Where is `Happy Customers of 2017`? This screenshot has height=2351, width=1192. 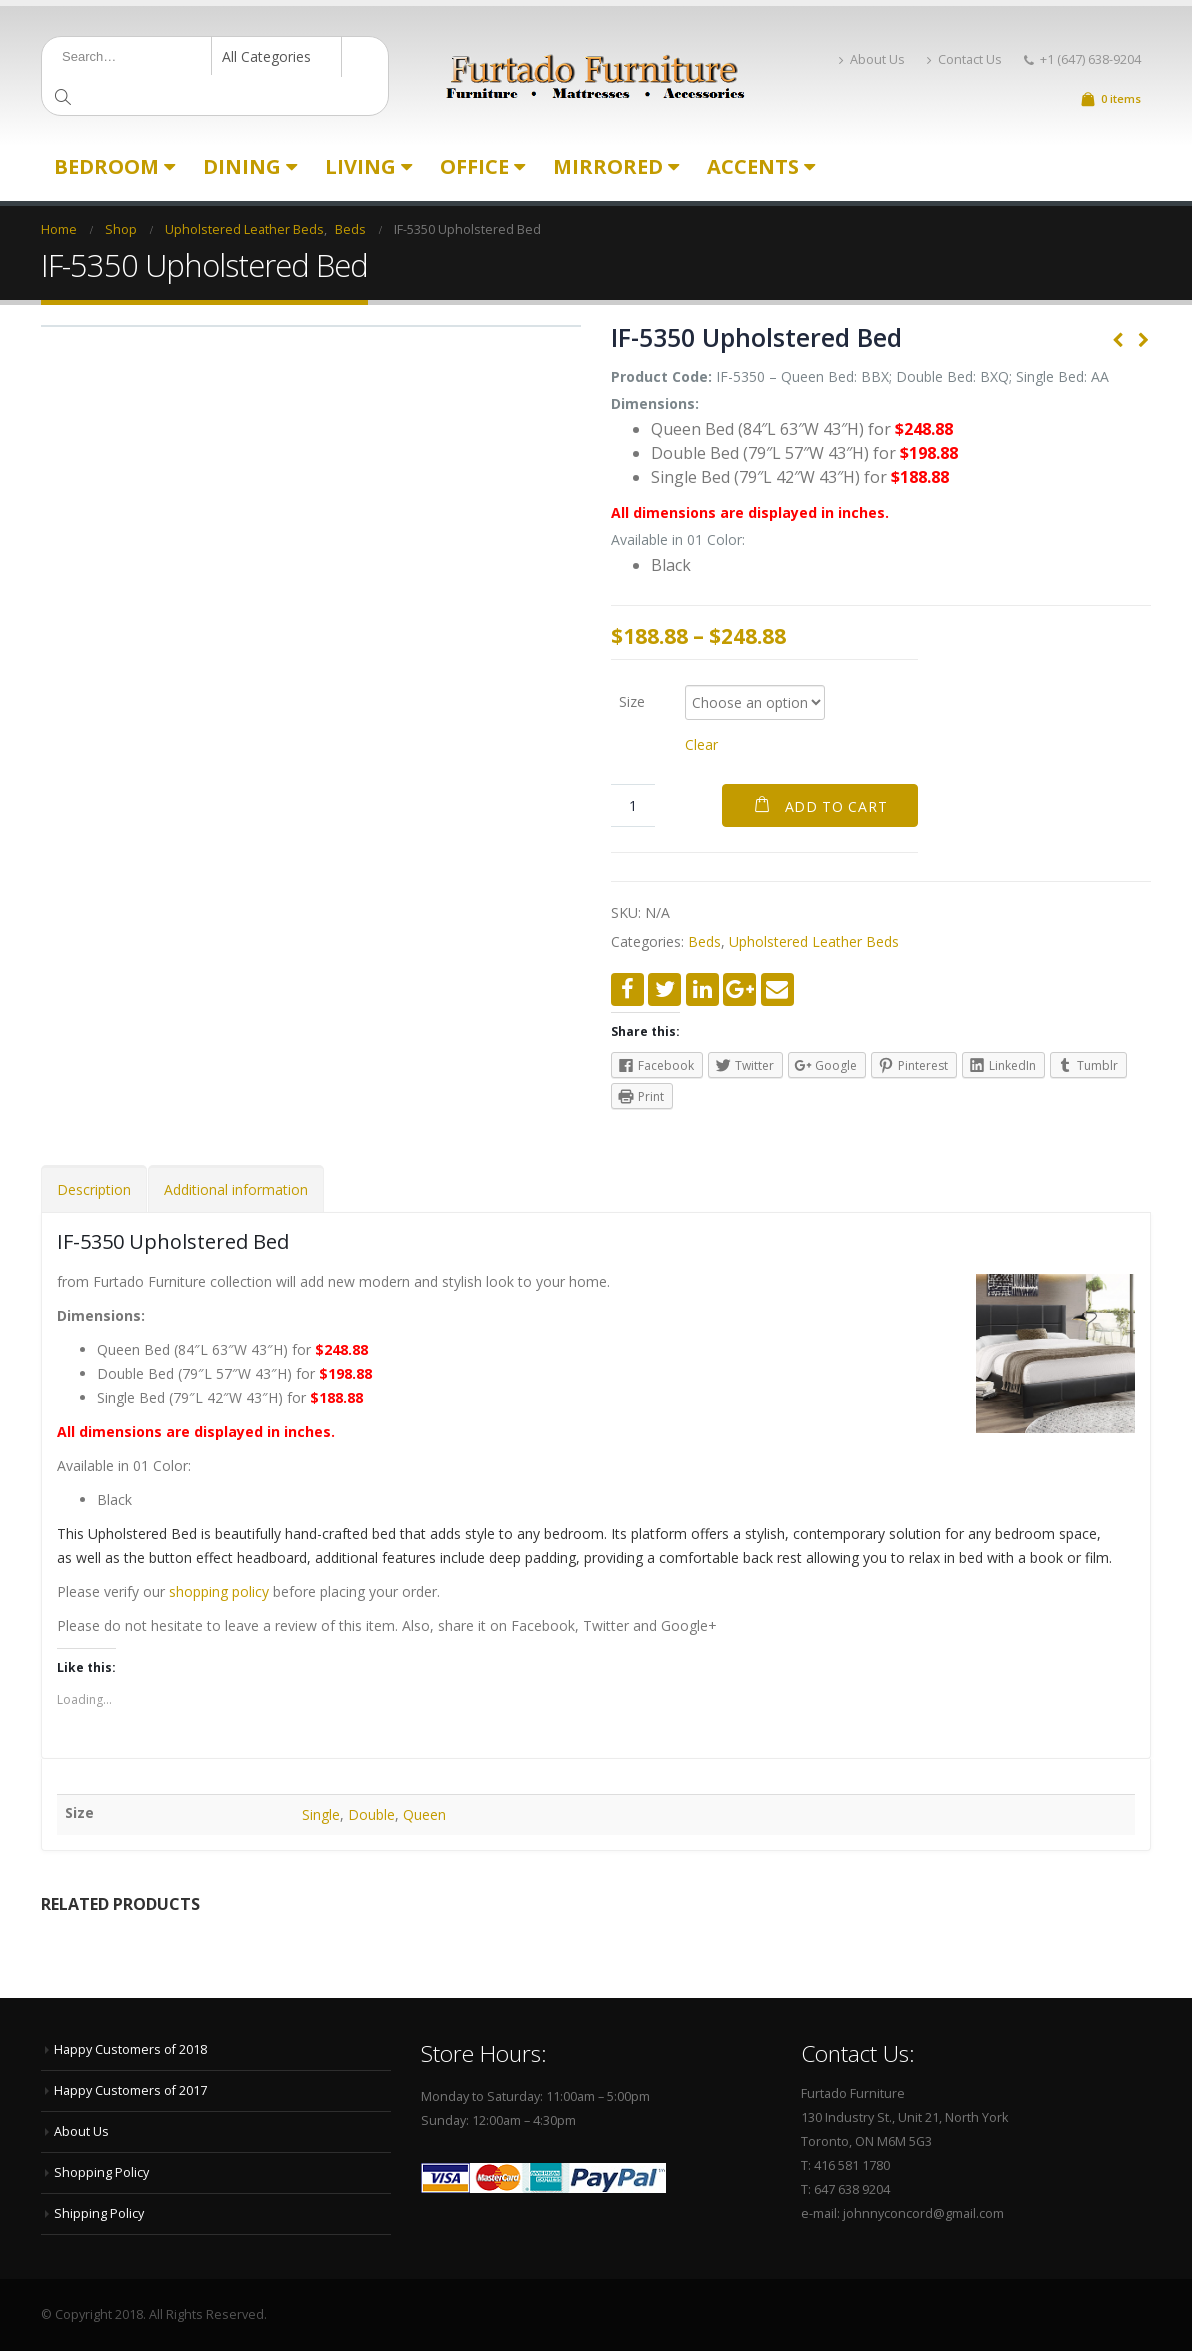
Happy Customers of 2017 is located at coordinates (130, 2090).